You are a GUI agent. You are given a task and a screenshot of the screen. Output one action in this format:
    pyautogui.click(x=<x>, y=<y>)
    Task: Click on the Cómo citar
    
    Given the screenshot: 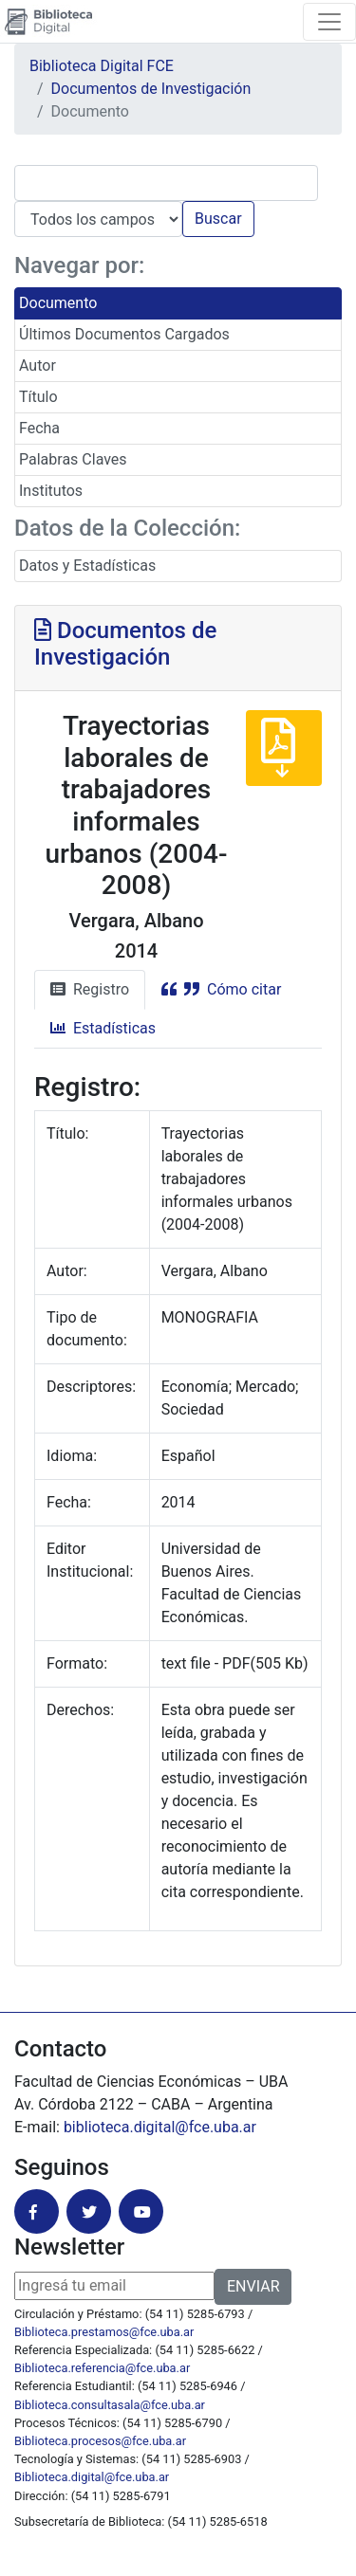 What is the action you would take?
    pyautogui.click(x=221, y=989)
    